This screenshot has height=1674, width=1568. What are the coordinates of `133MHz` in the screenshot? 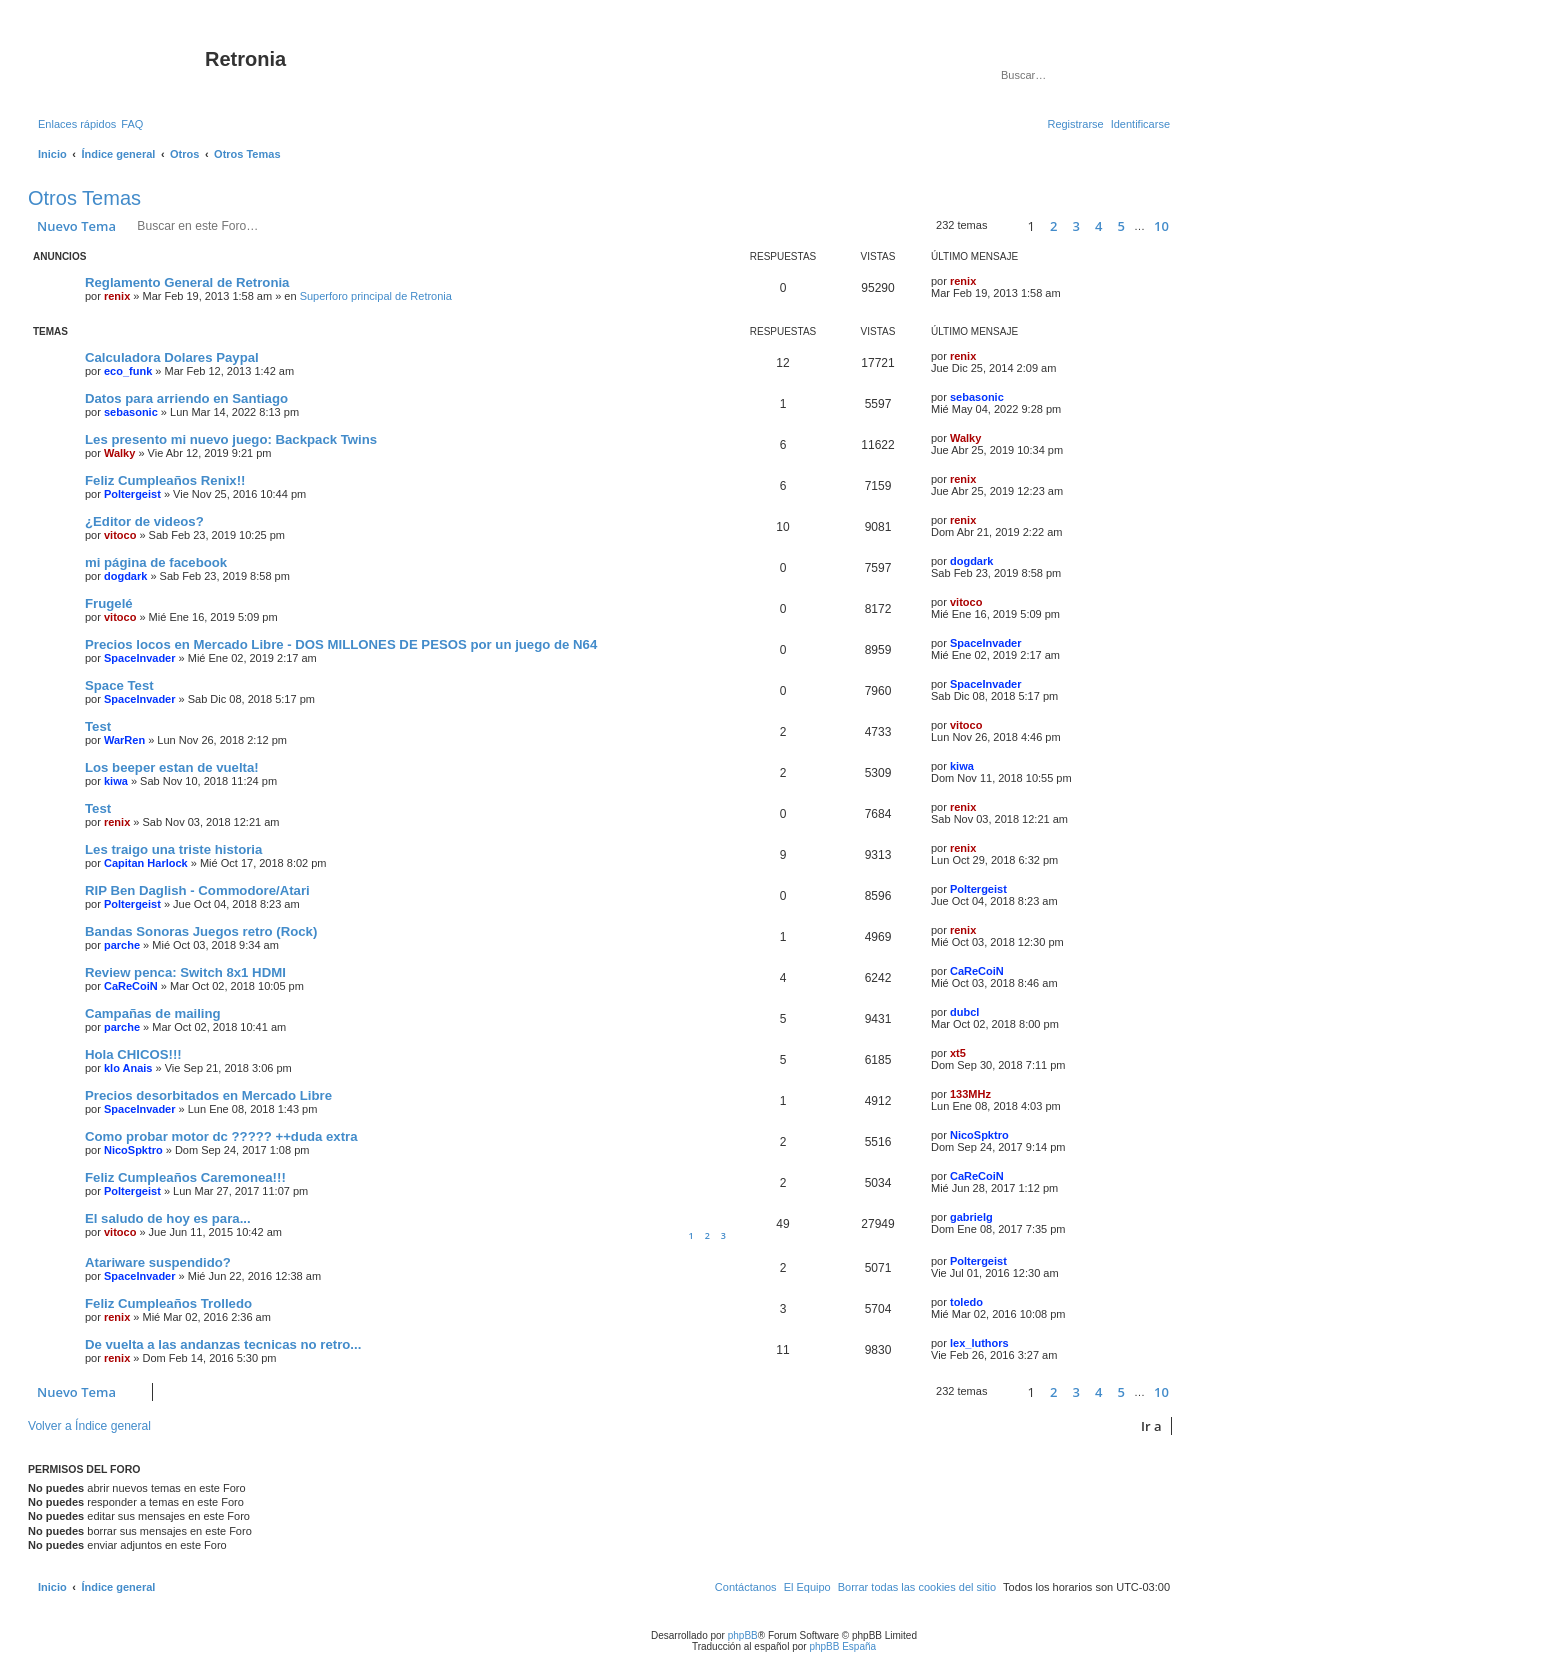 It's located at (970, 1094).